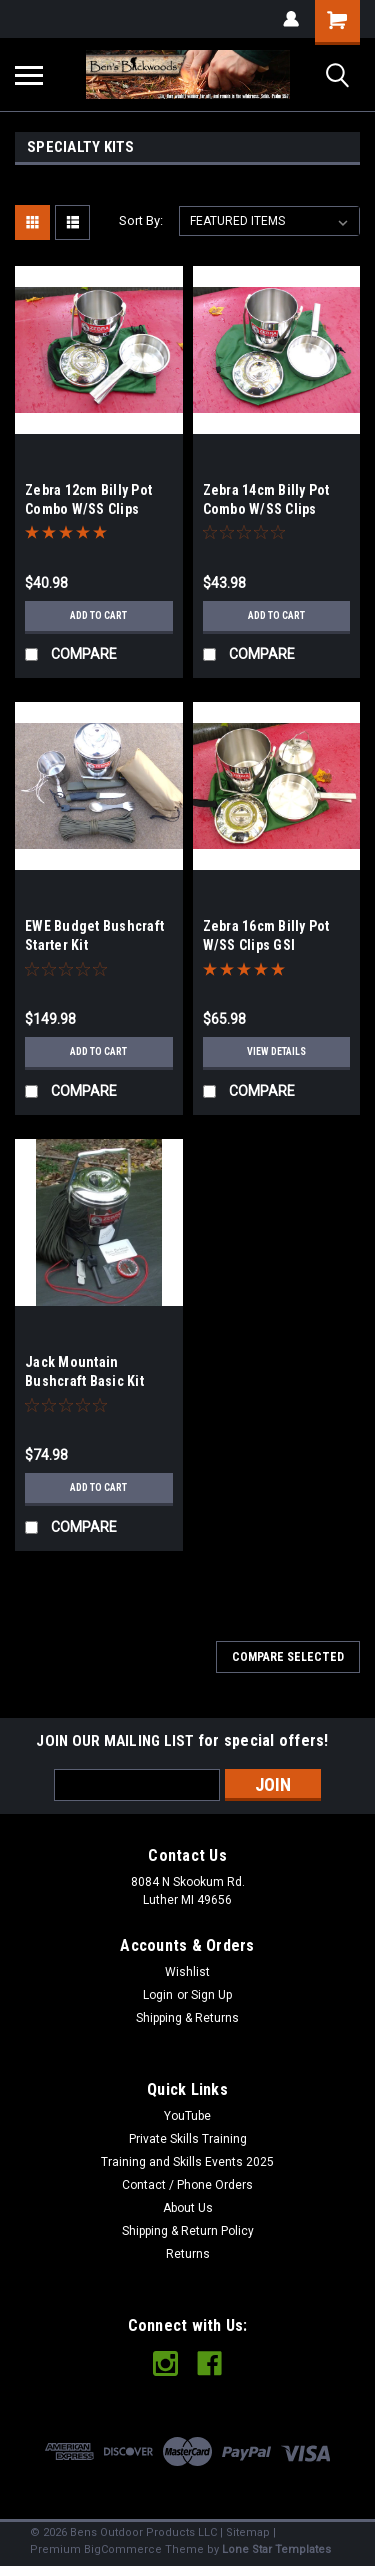 The width and height of the screenshot is (375, 2566). Describe the element at coordinates (187, 2116) in the screenshot. I see `YouTube` at that location.